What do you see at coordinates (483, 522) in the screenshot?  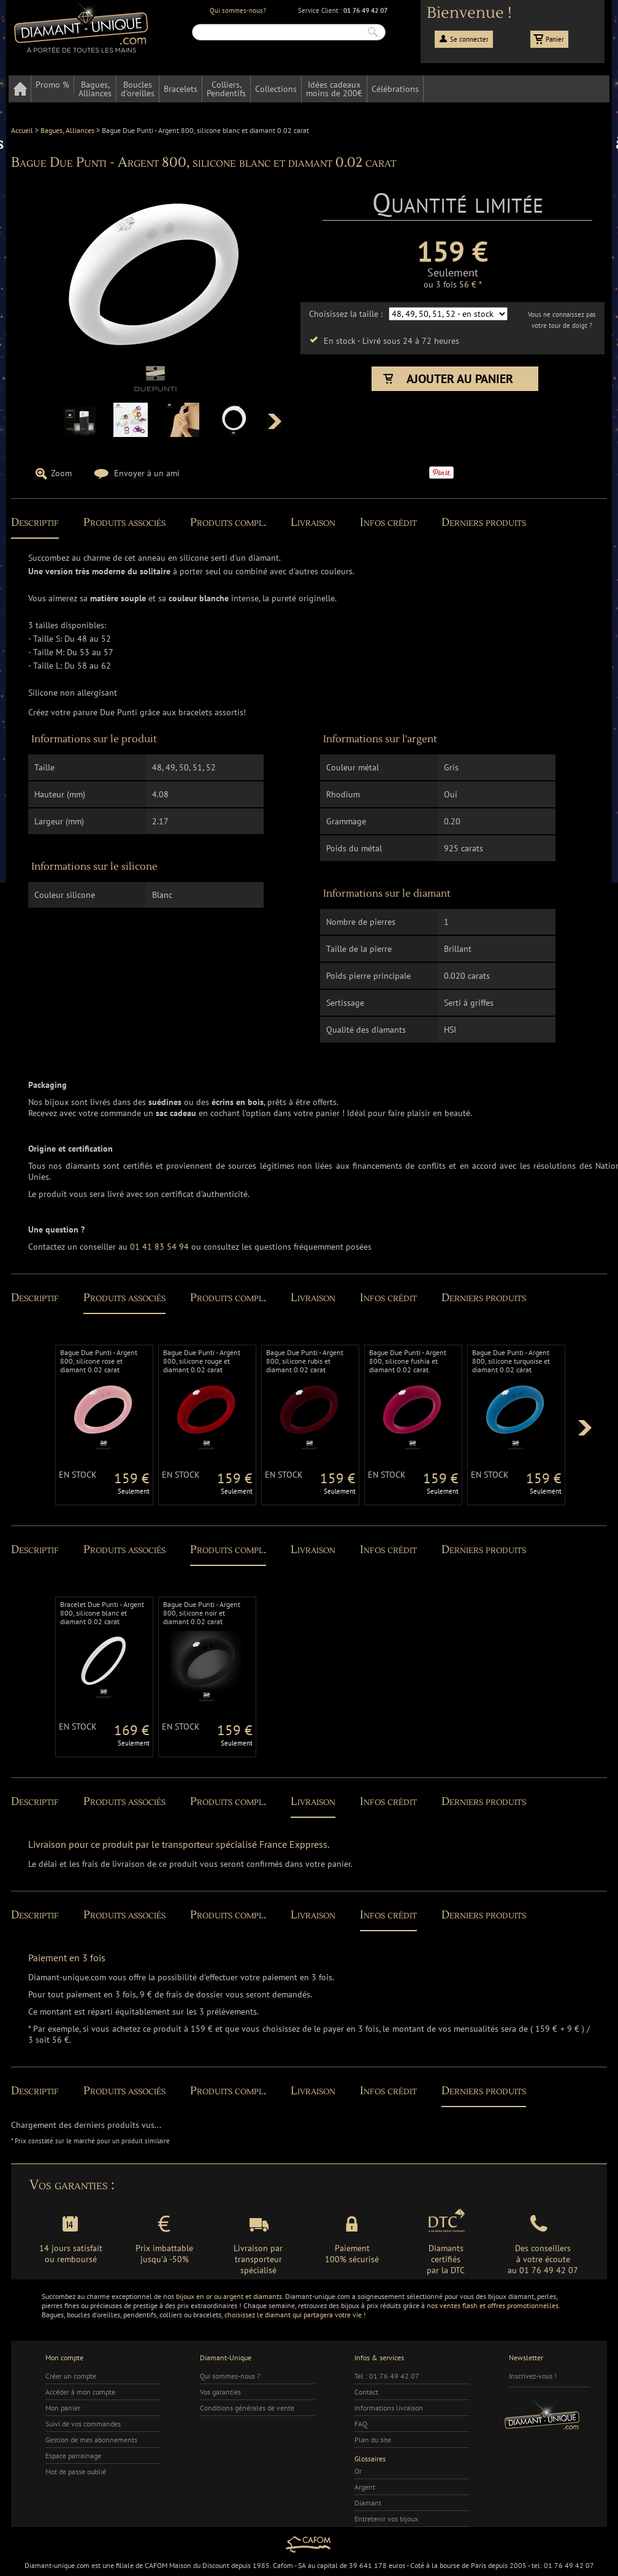 I see `Derniers produits` at bounding box center [483, 522].